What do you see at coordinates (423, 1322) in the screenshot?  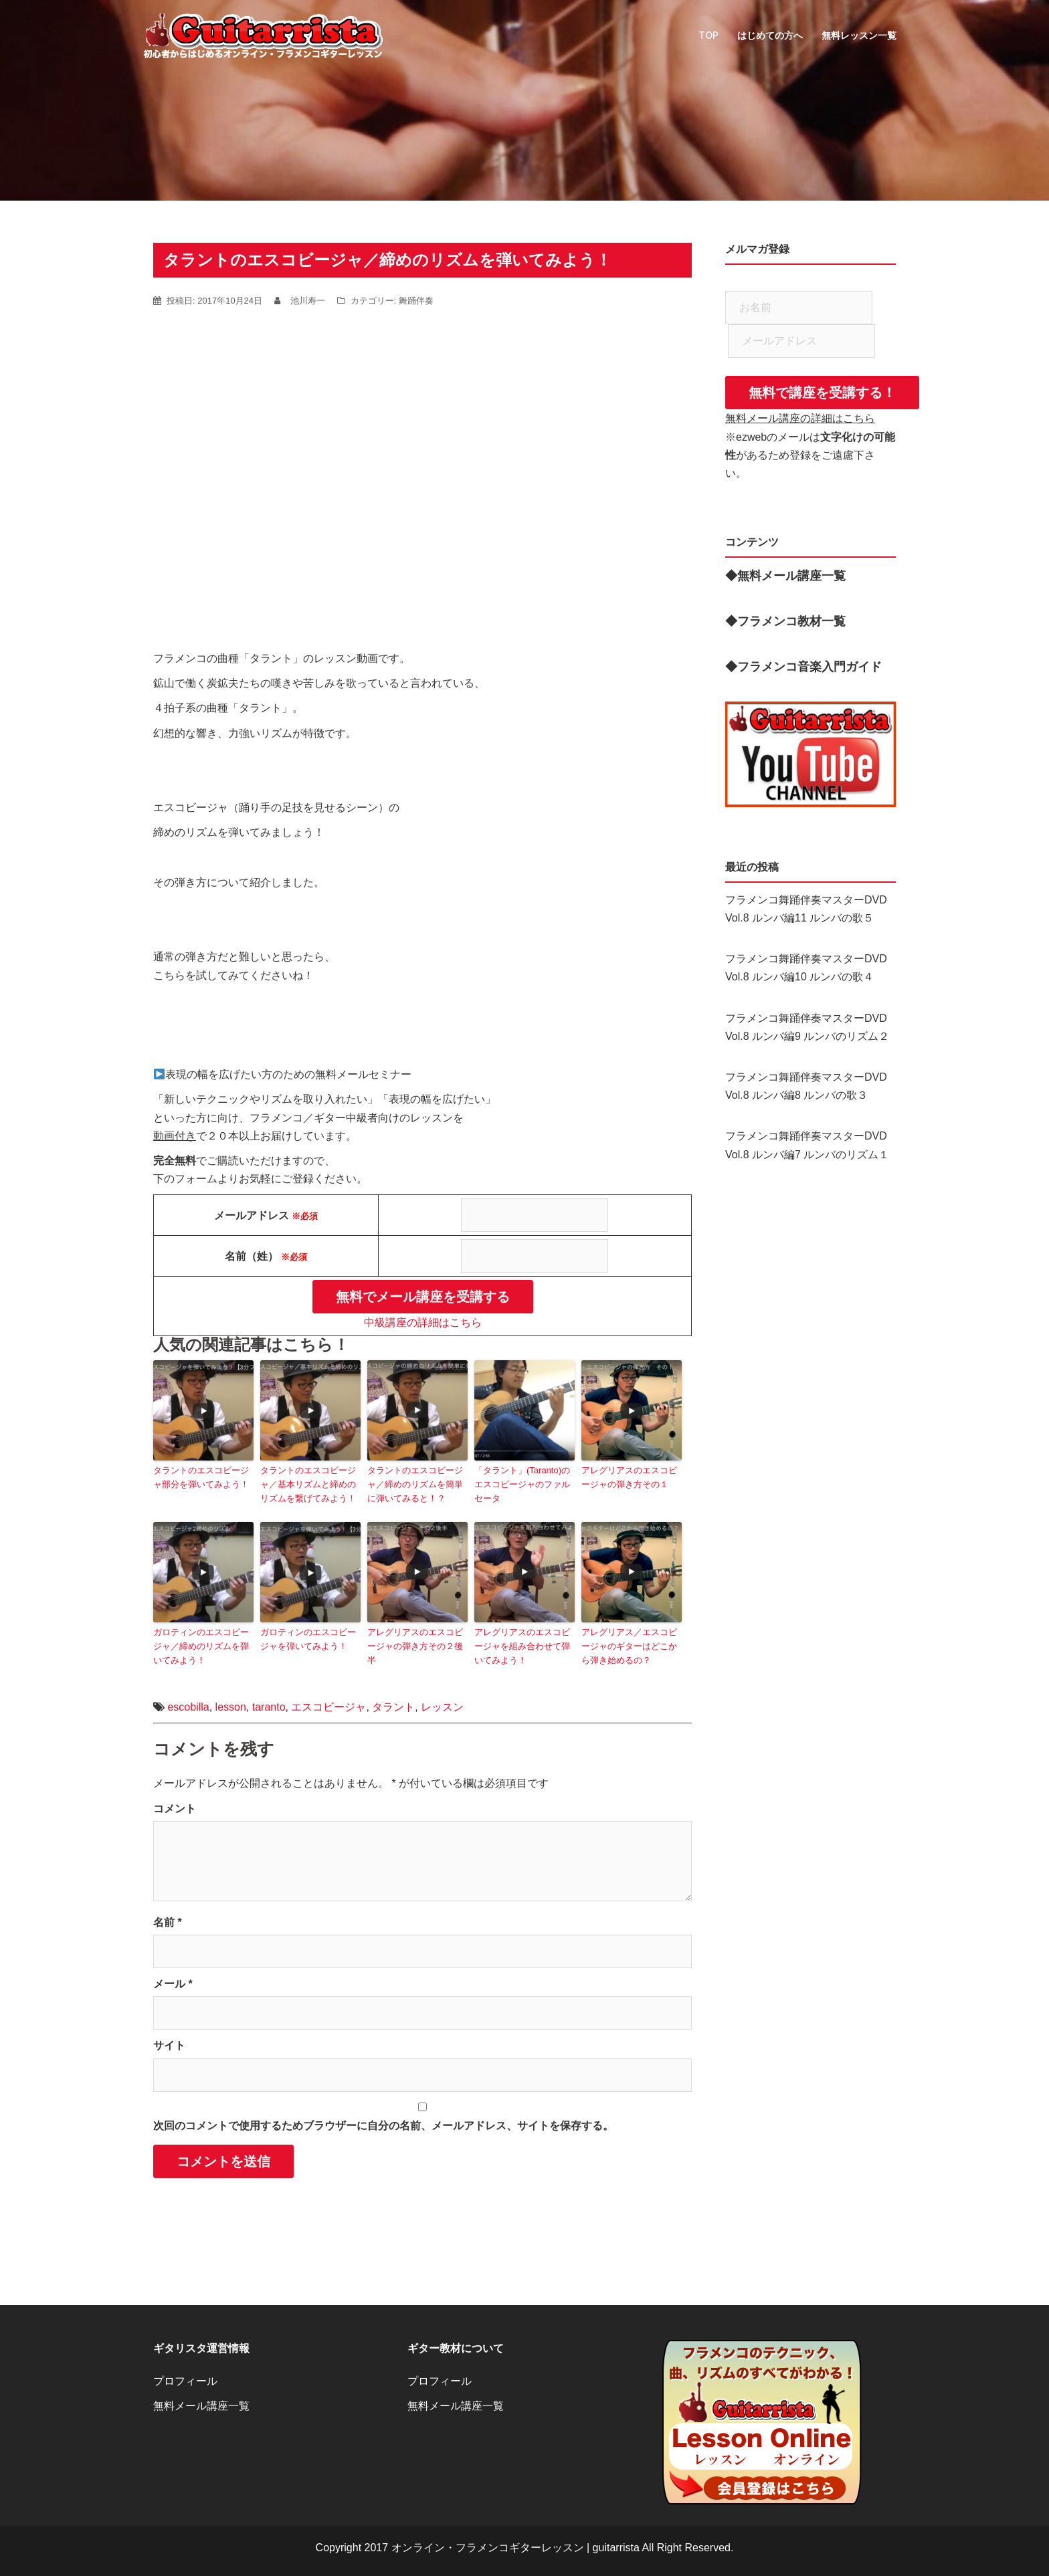 I see `中級講座の詳細はこちら` at bounding box center [423, 1322].